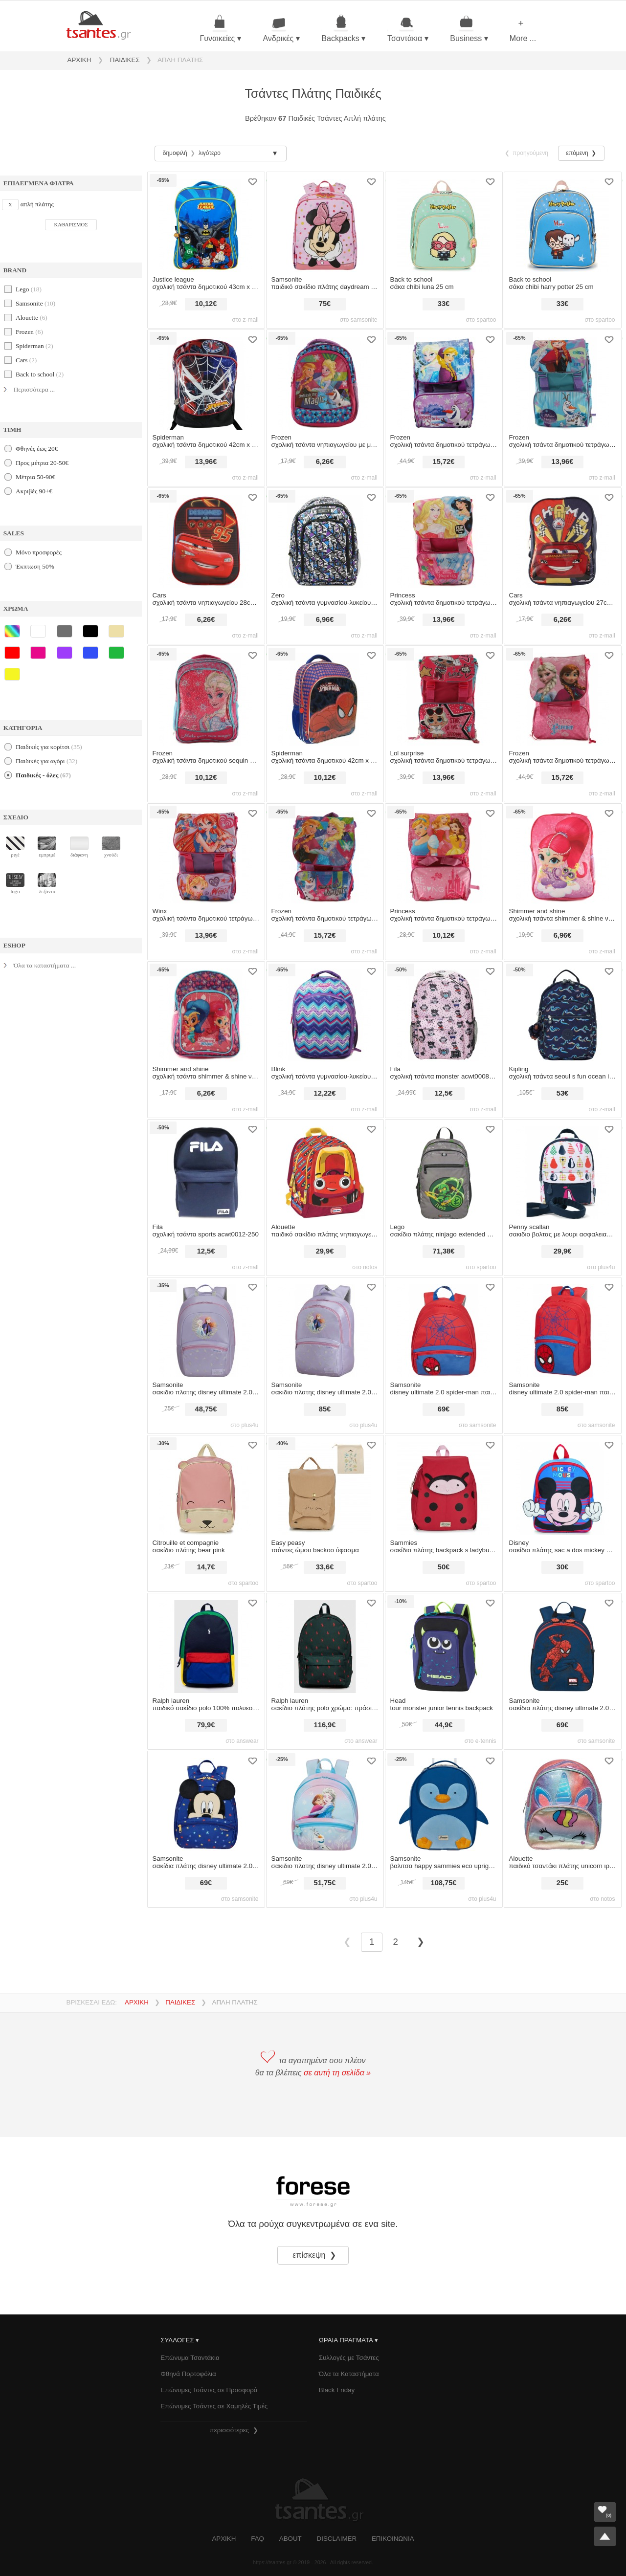 This screenshot has height=2576, width=626. What do you see at coordinates (34, 389) in the screenshot?
I see `Περισσότερα ...` at bounding box center [34, 389].